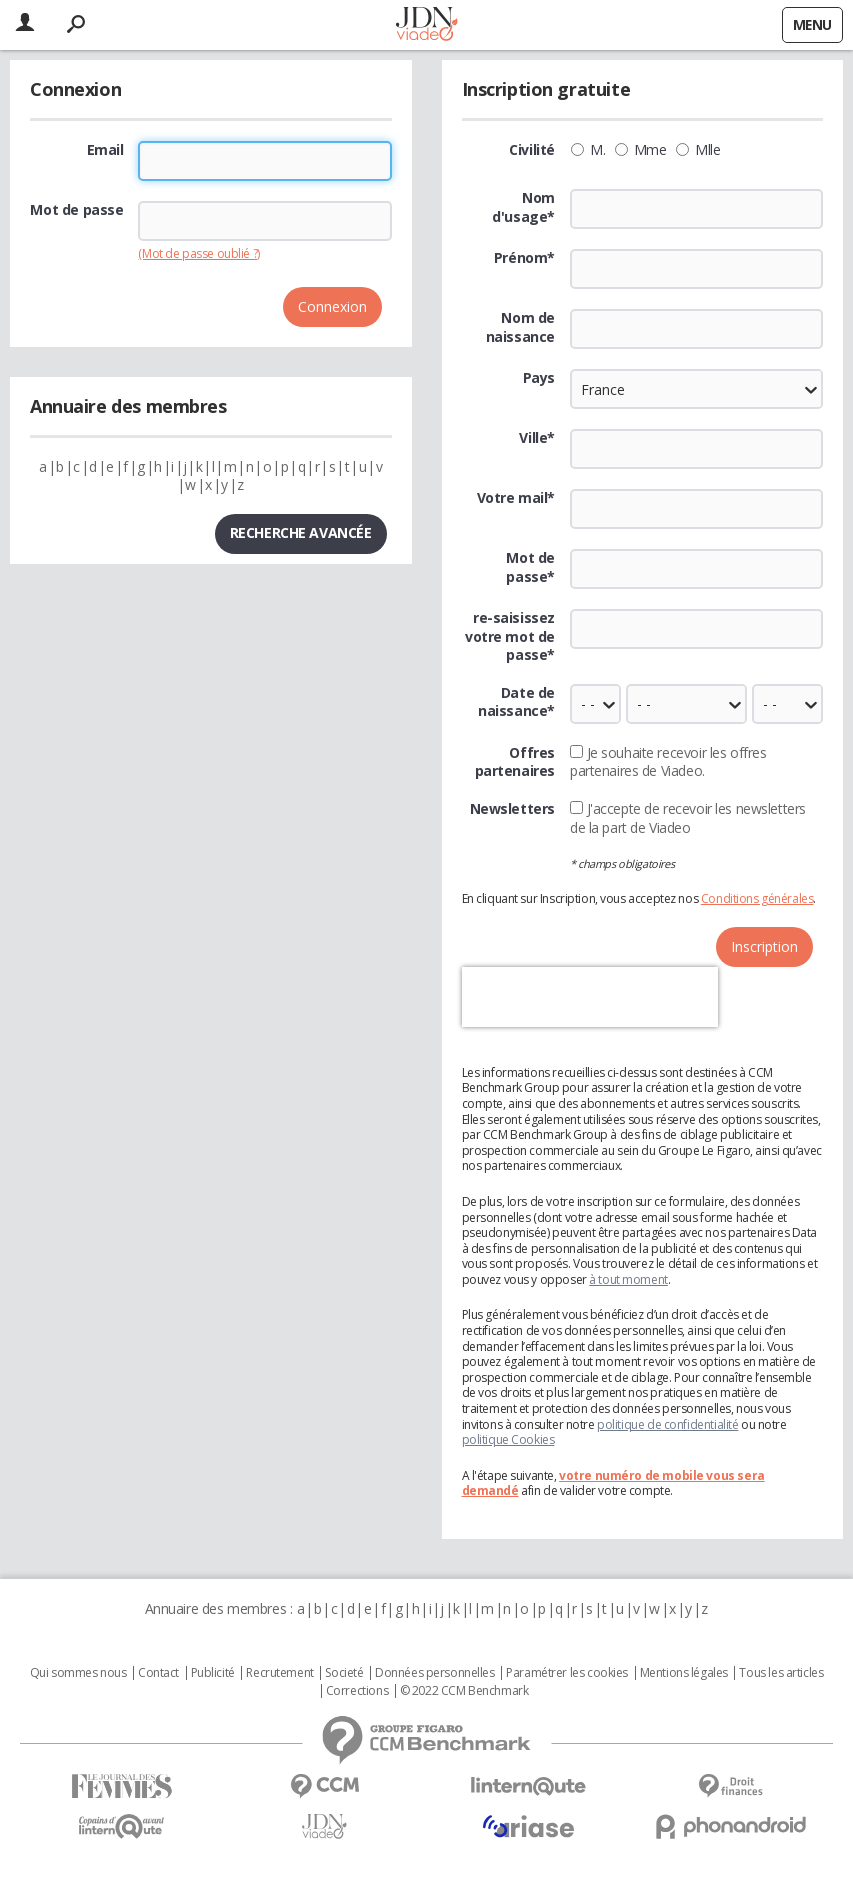 The width and height of the screenshot is (853, 1879). Describe the element at coordinates (613, 1483) in the screenshot. I see `votre numéro de mobile vous sera demandé` at that location.